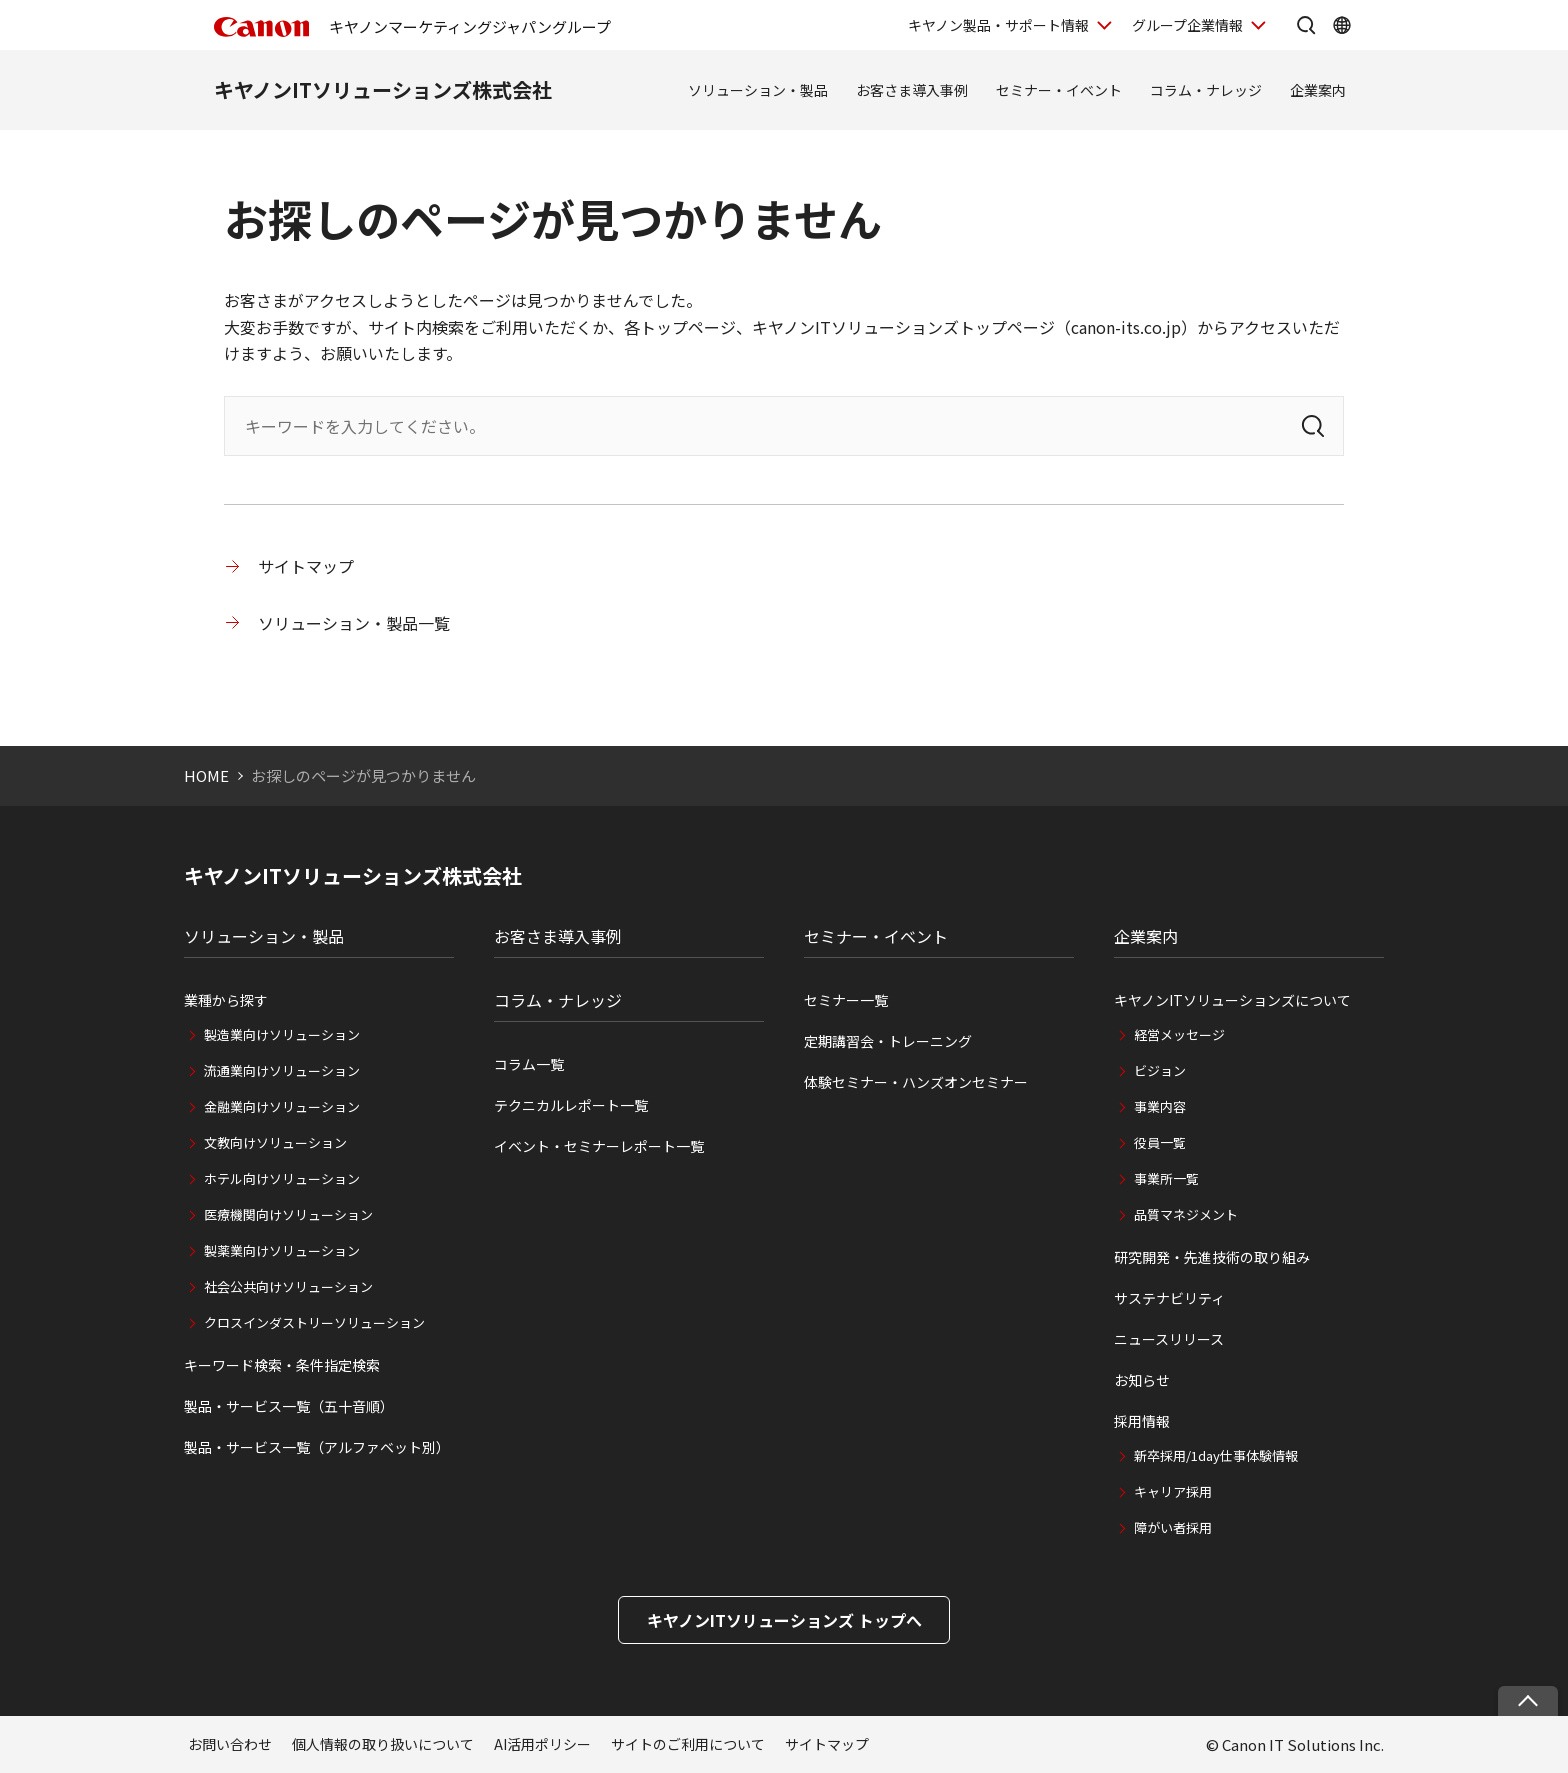 This screenshot has width=1568, height=1773. Describe the element at coordinates (758, 90) in the screenshot. I see `ソリューション・製品` at that location.